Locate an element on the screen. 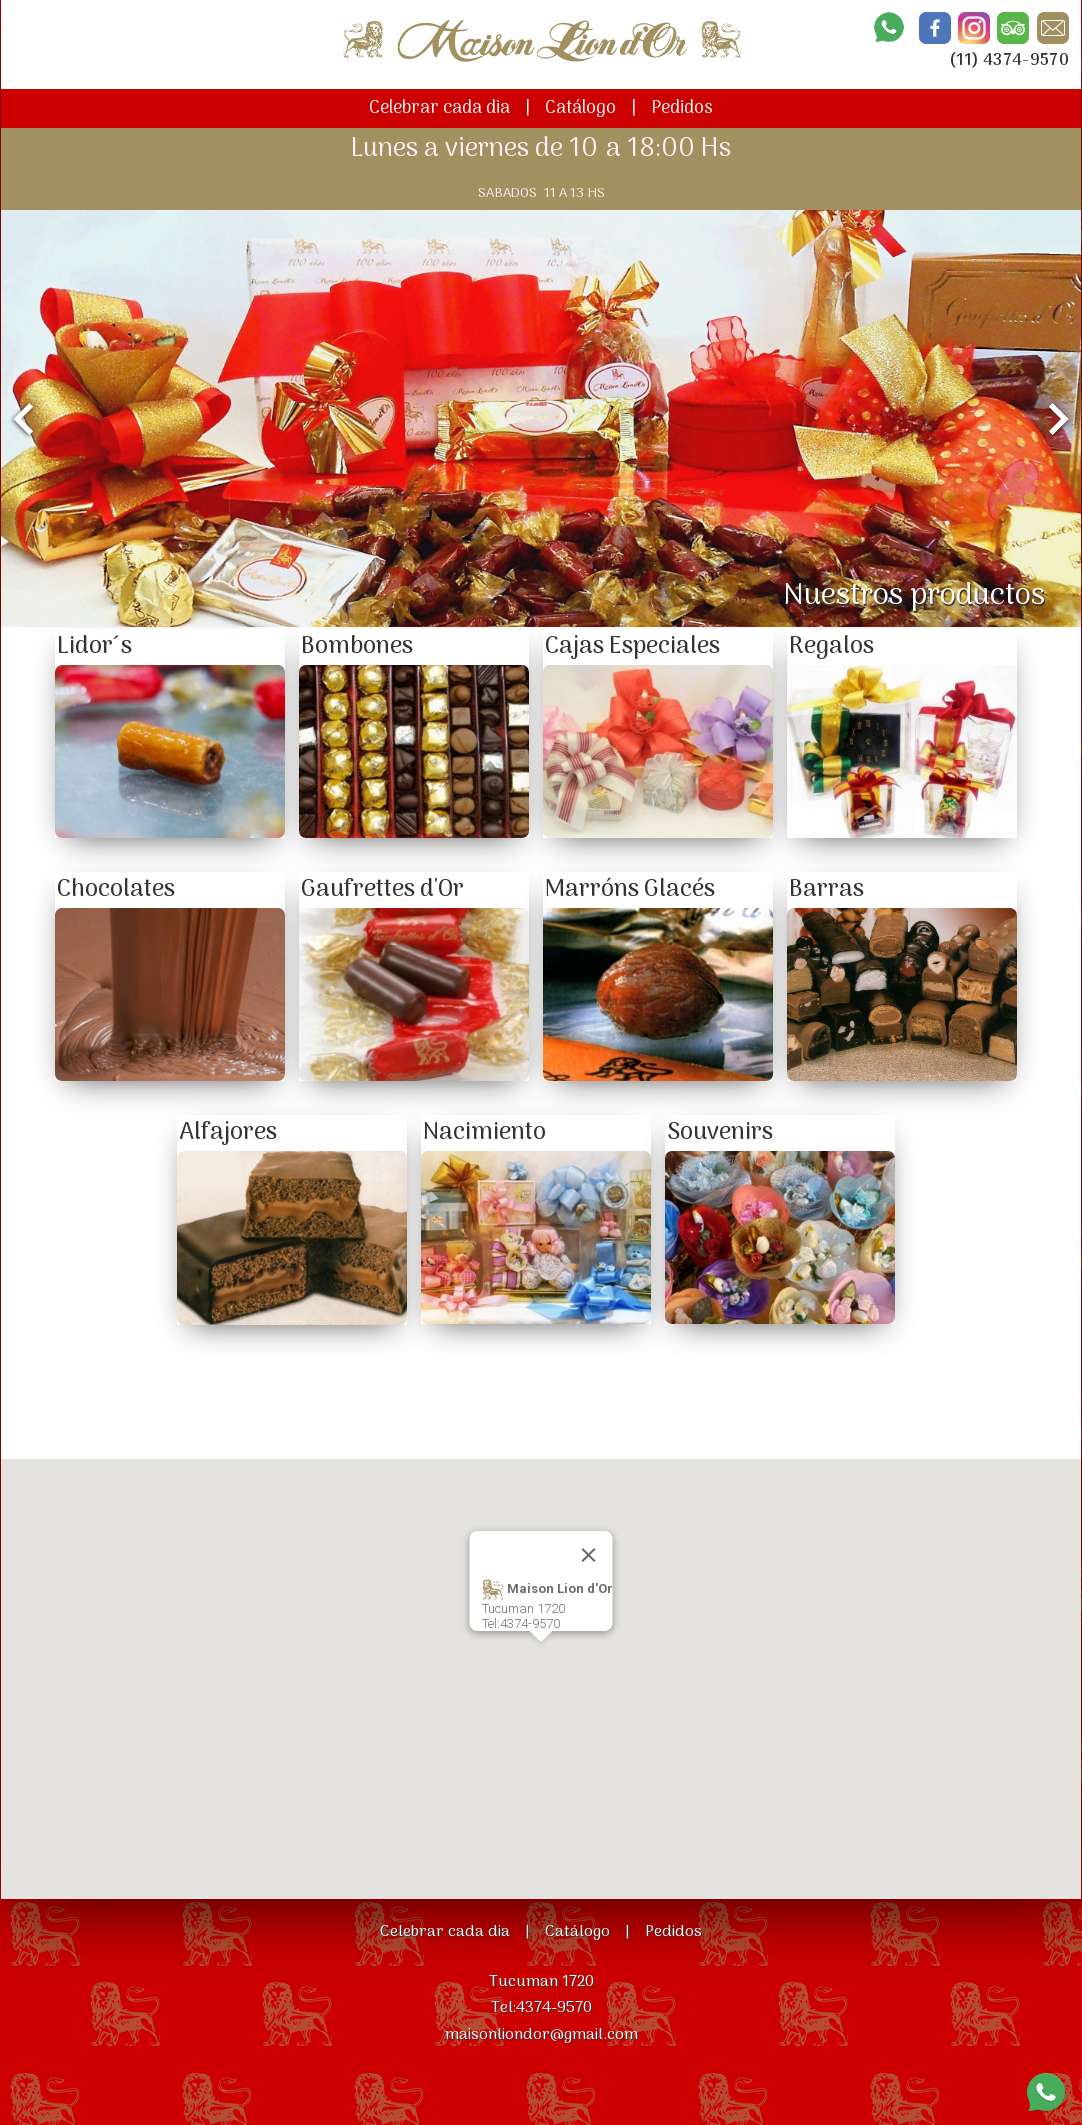 Image resolution: width=1082 pixels, height=2125 pixels. Lidor´s is located at coordinates (94, 646).